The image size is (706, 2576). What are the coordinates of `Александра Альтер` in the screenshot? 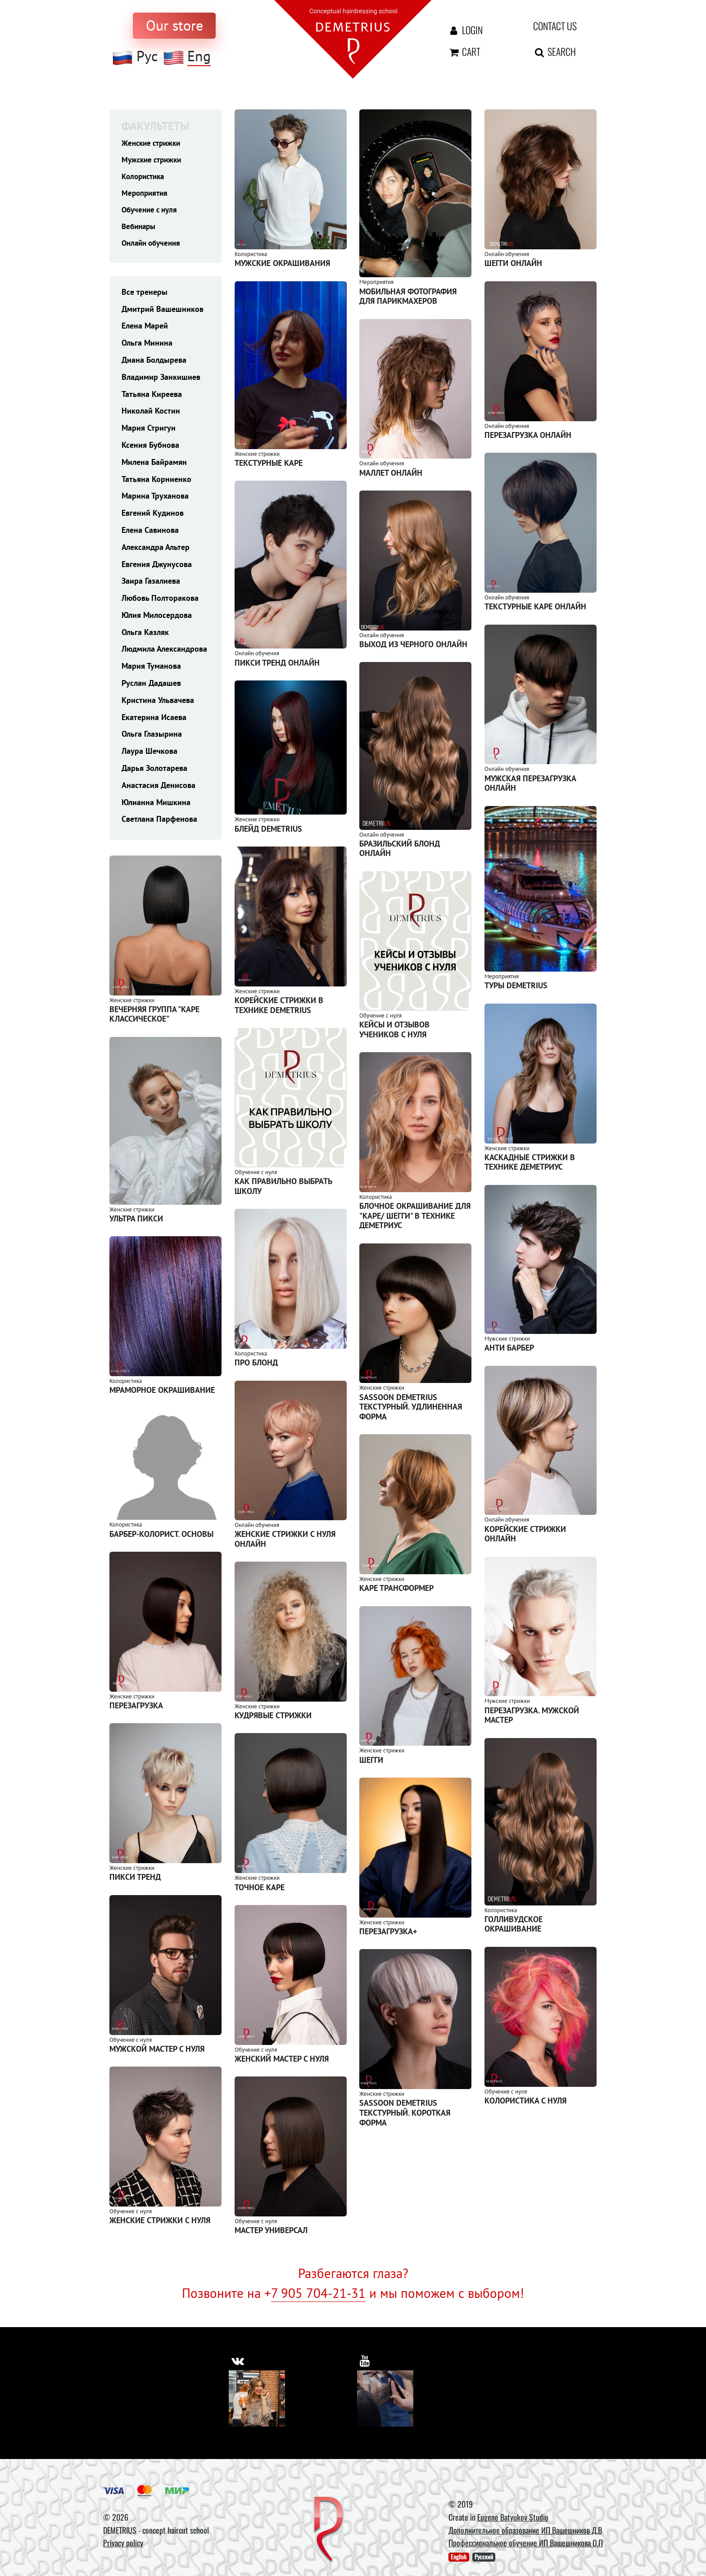 It's located at (156, 550).